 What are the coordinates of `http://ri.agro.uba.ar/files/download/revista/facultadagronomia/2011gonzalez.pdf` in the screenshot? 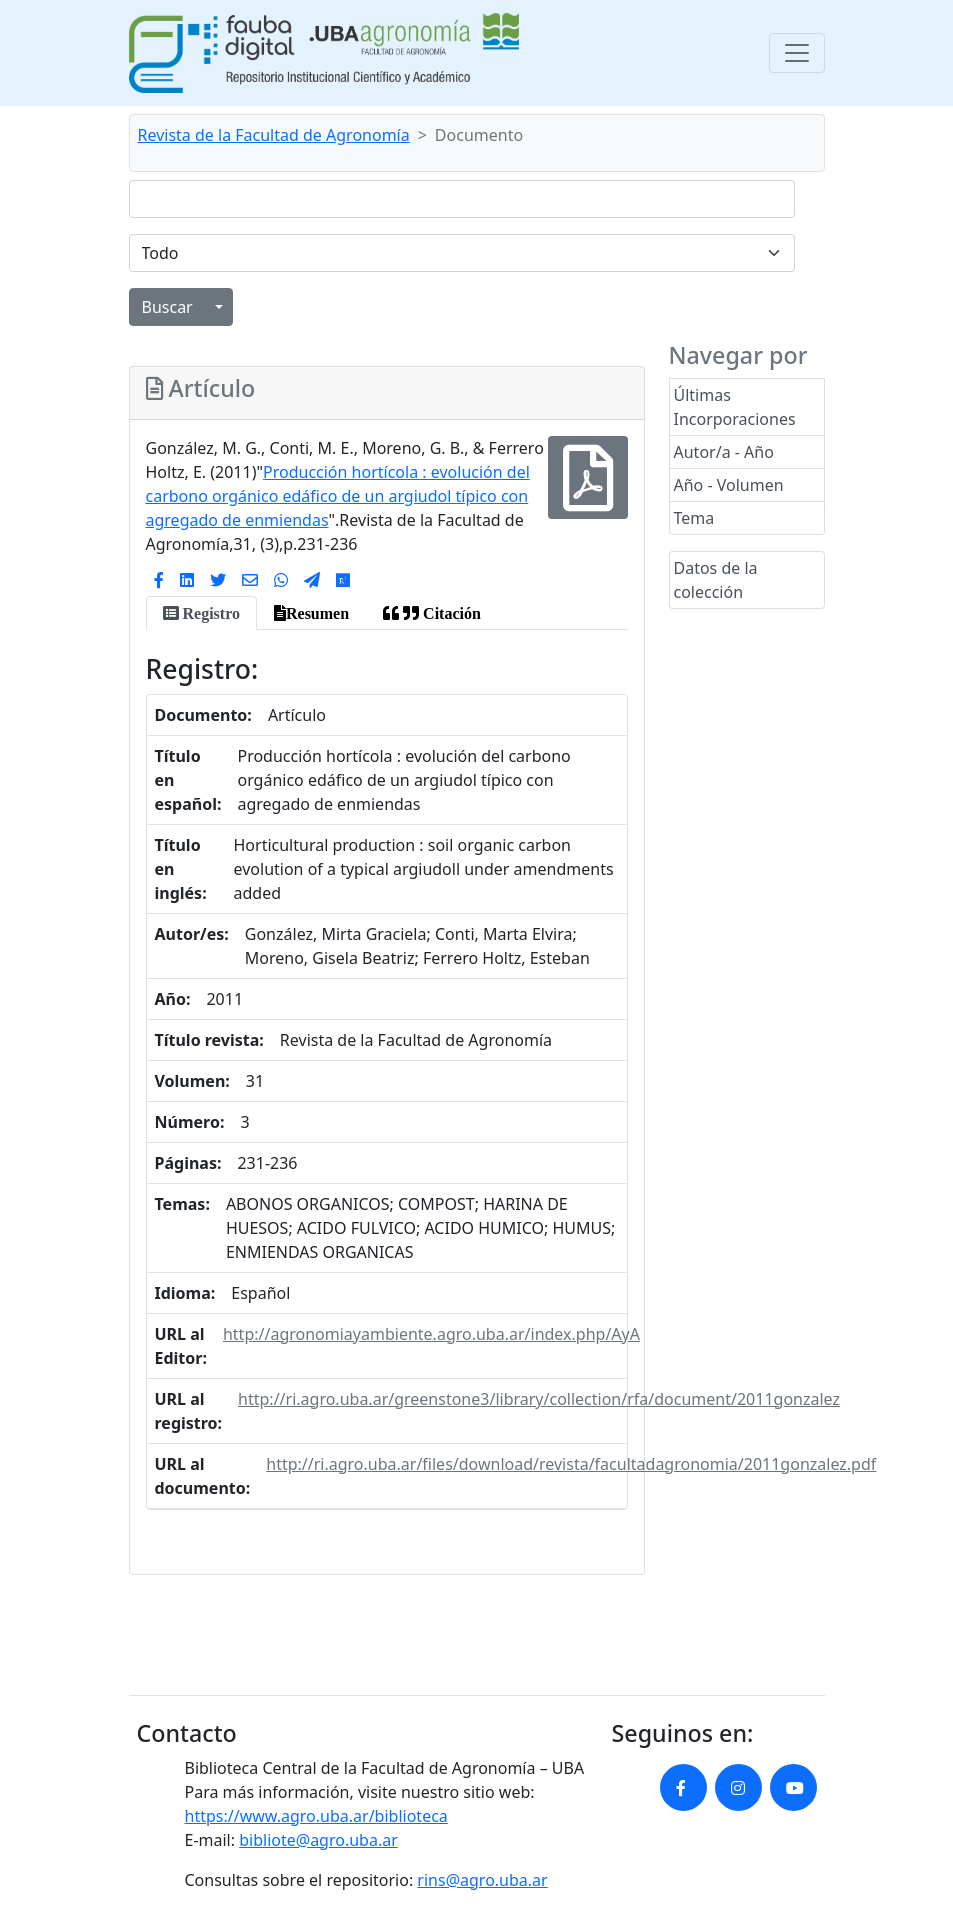 It's located at (571, 1464).